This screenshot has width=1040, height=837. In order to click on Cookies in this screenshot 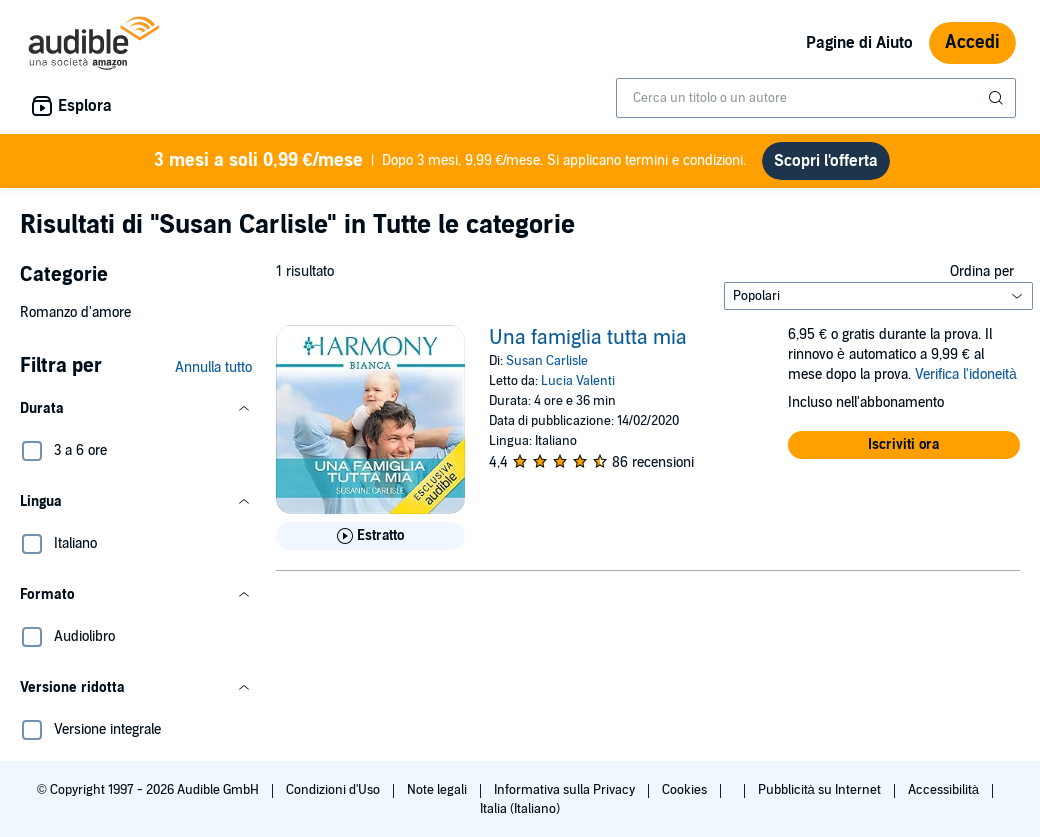, I will do `click(686, 790)`.